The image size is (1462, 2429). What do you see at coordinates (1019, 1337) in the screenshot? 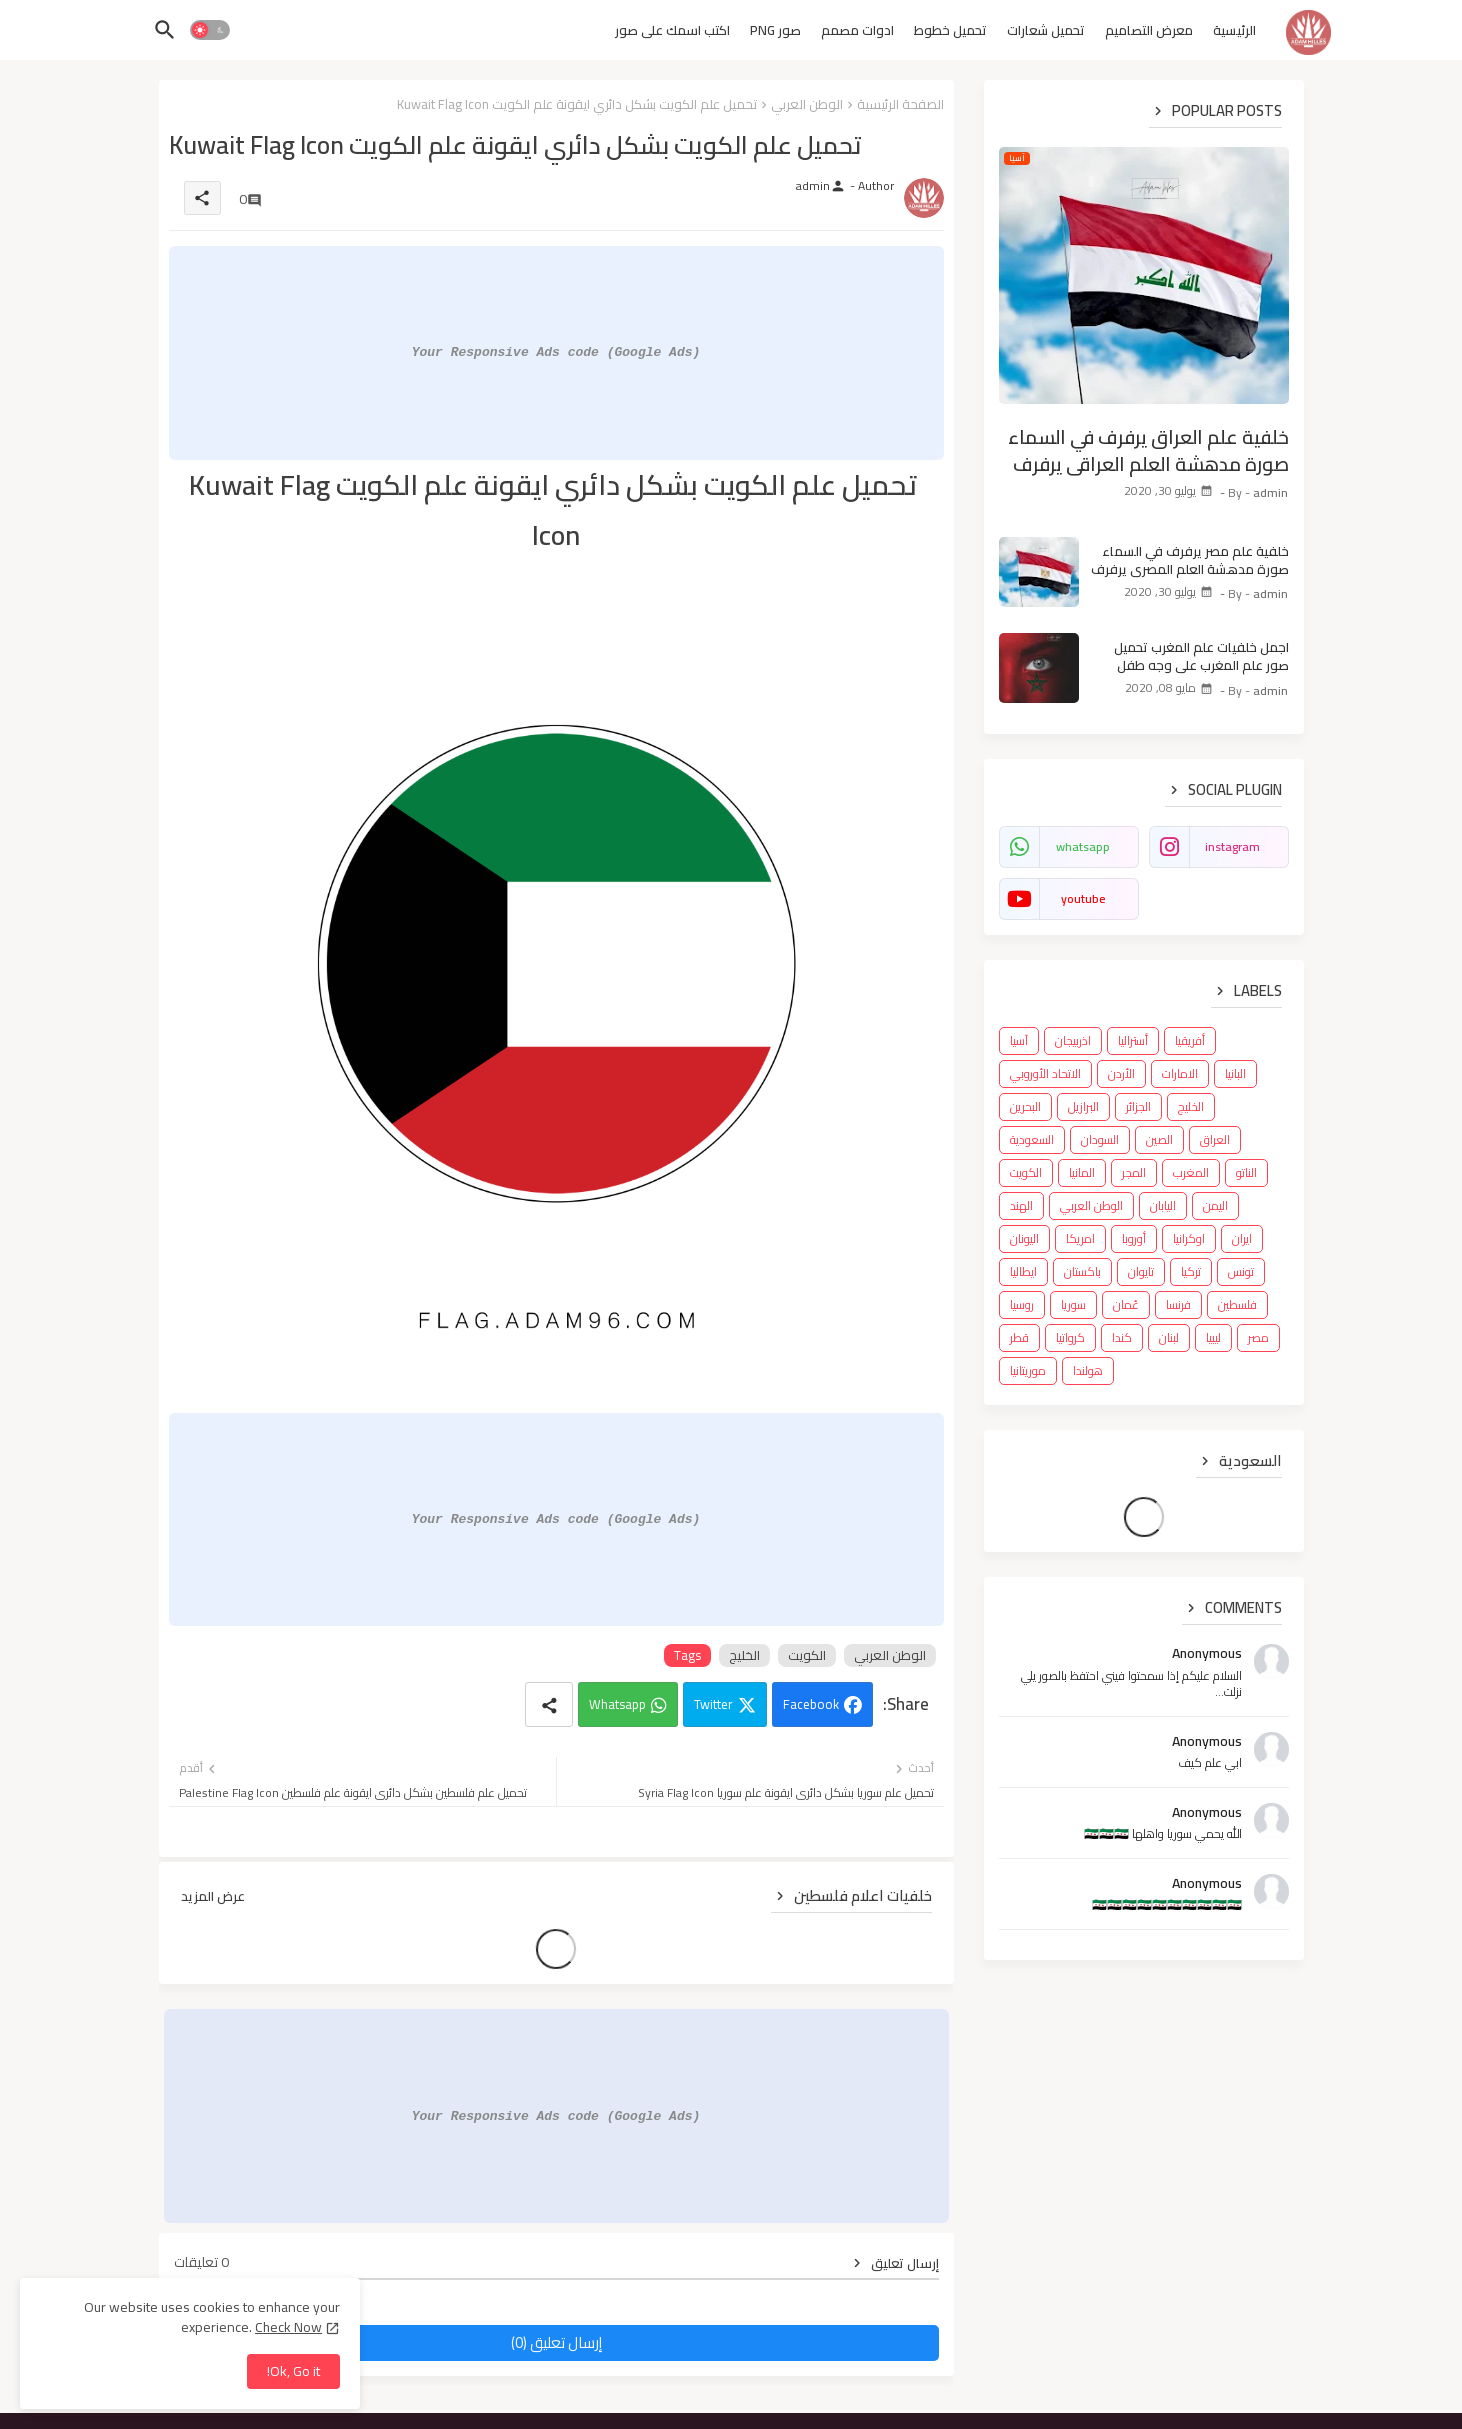
I see `قطر` at bounding box center [1019, 1337].